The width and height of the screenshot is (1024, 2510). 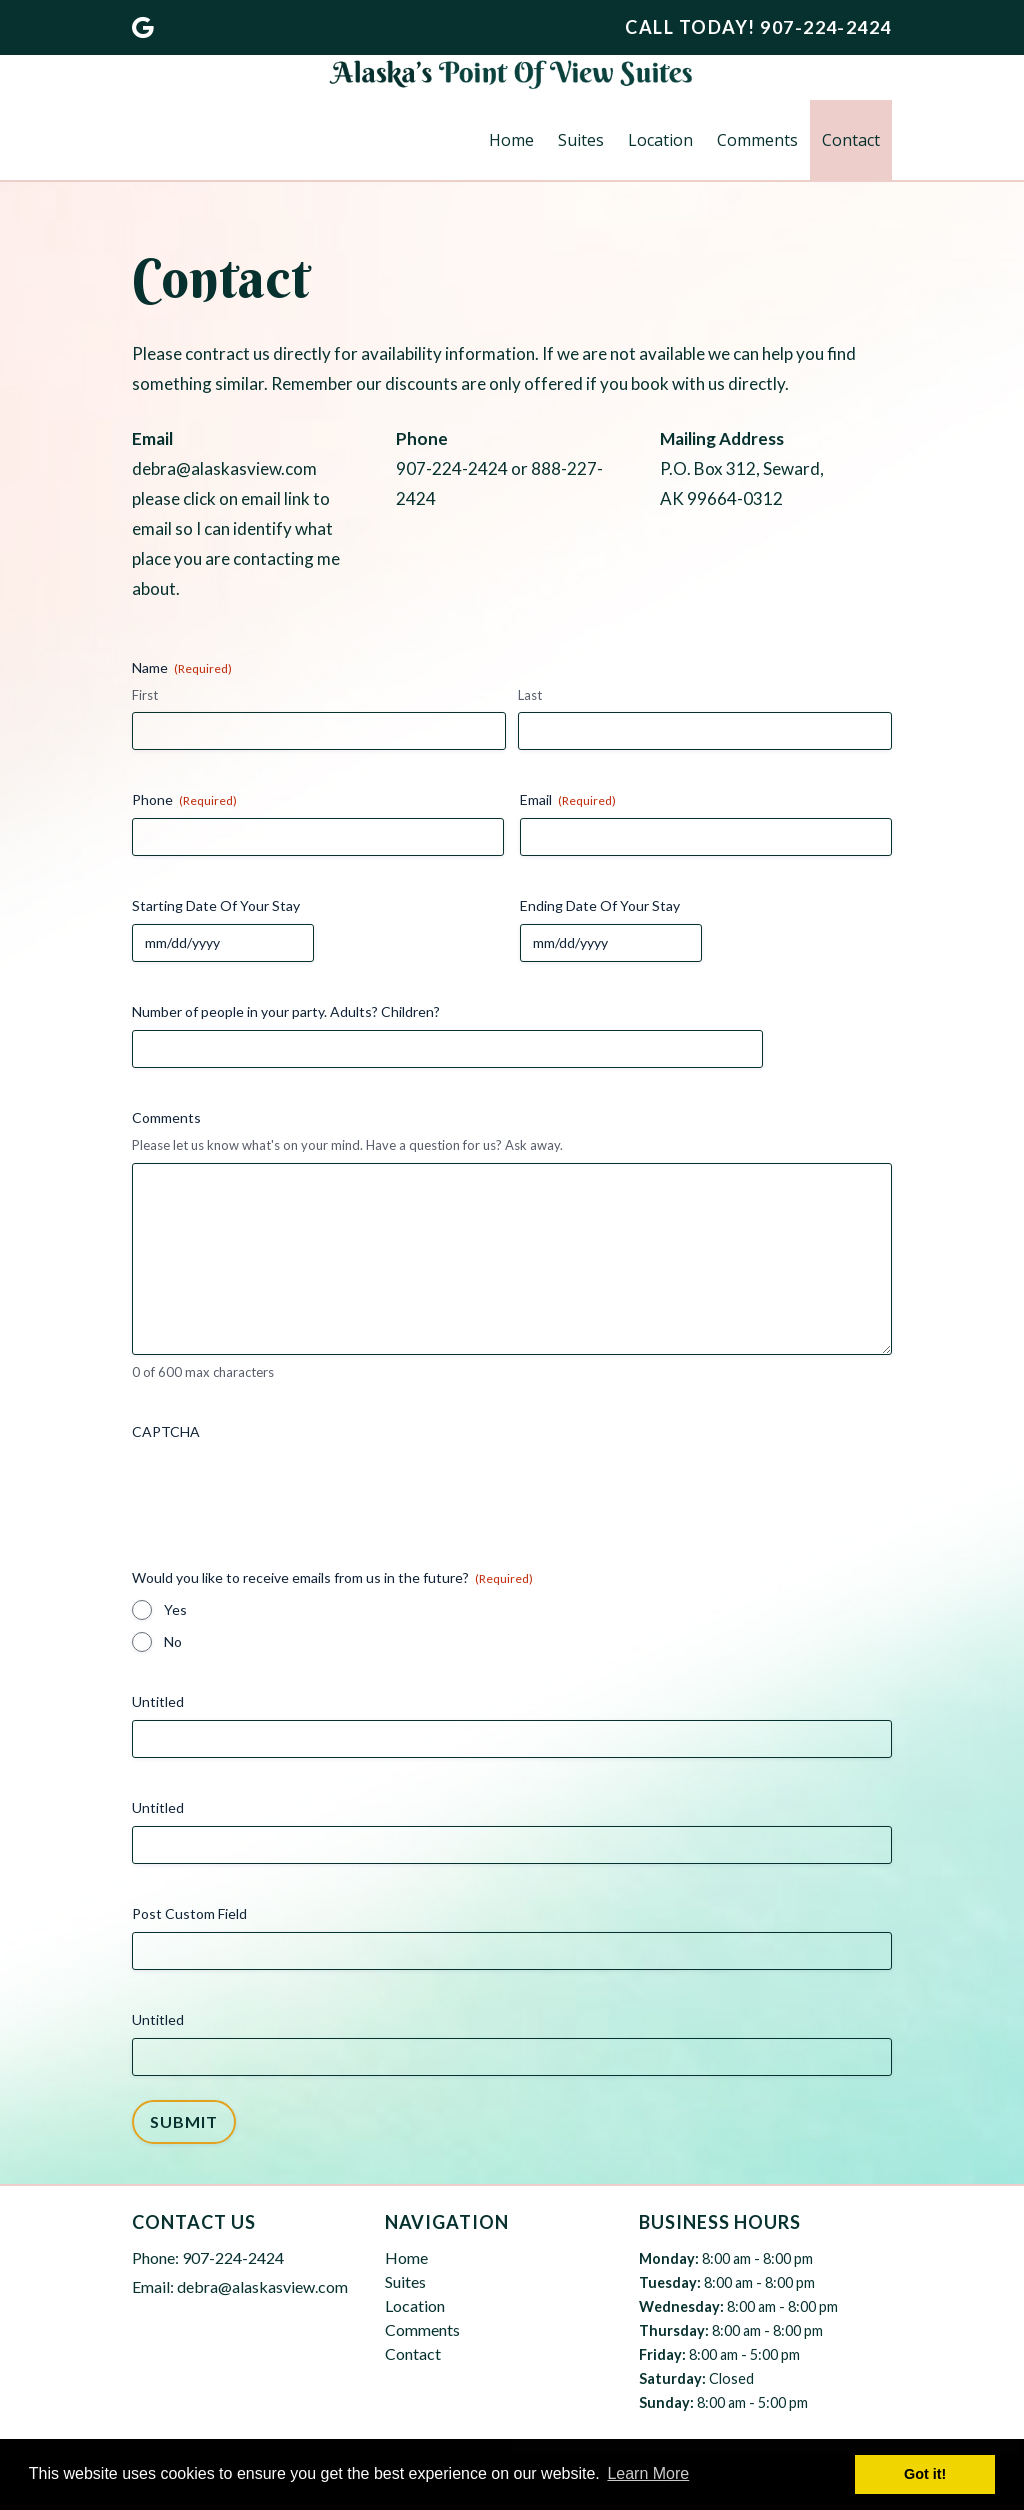 What do you see at coordinates (166, 1431) in the screenshot?
I see `CAPTCHA` at bounding box center [166, 1431].